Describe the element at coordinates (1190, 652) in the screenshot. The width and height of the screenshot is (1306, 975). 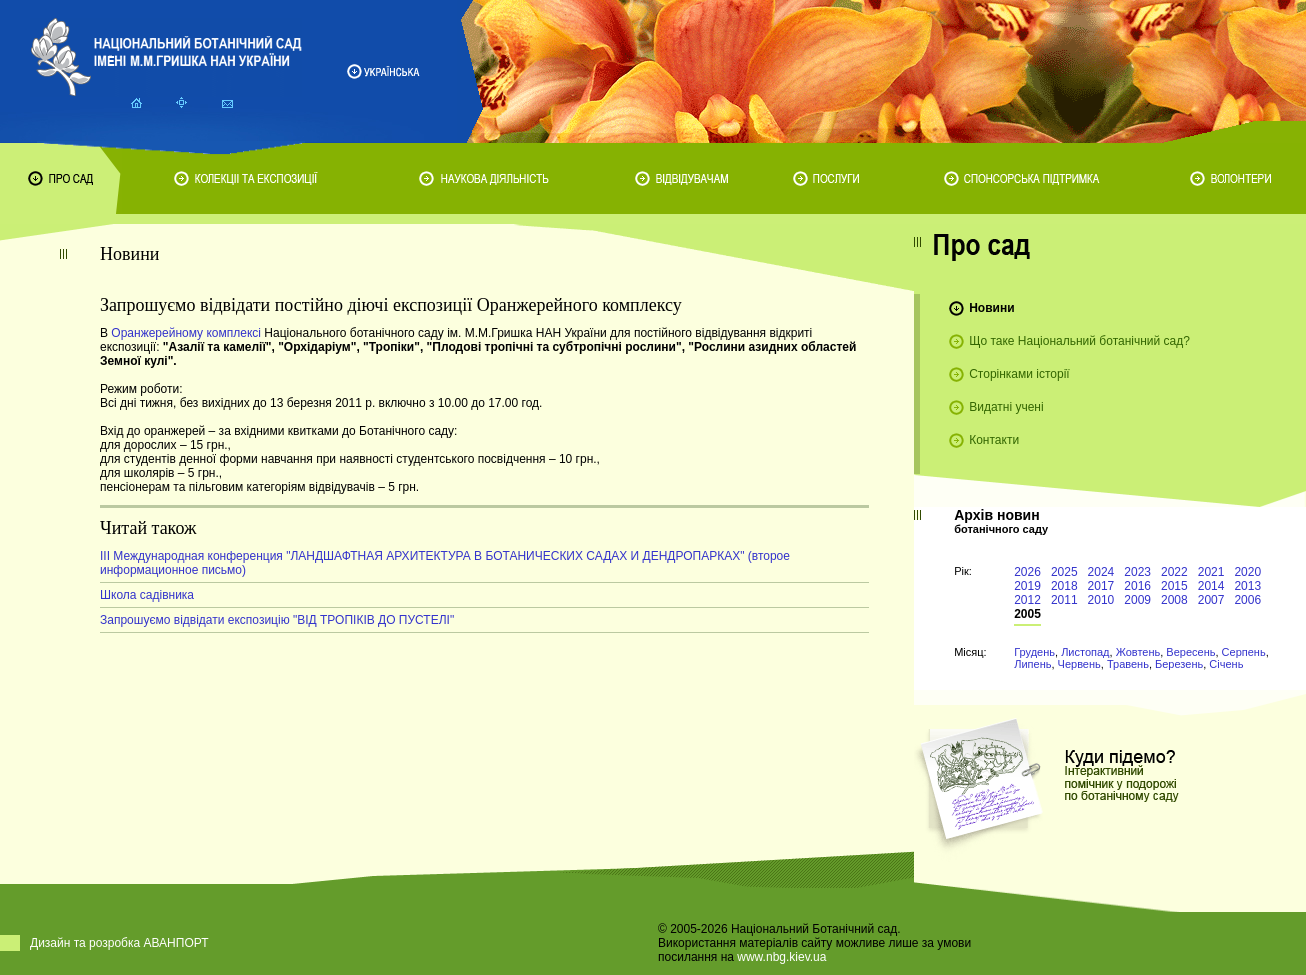
I see `Вересень` at that location.